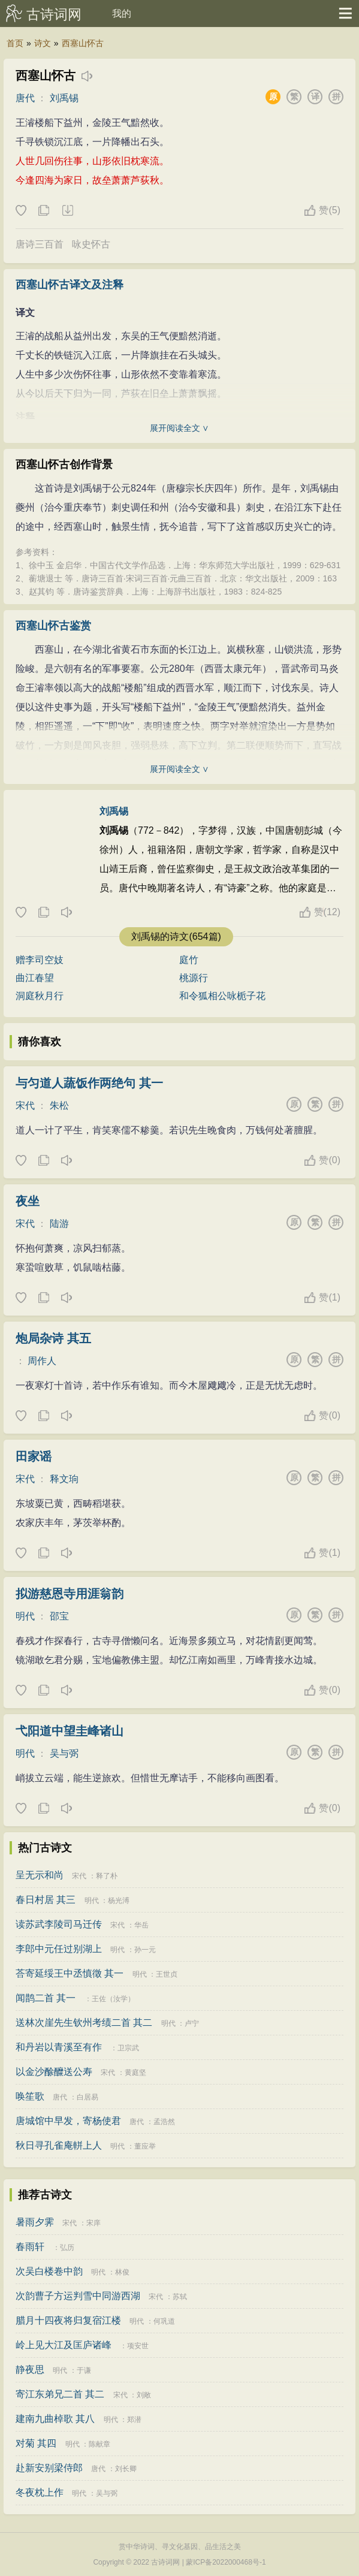  What do you see at coordinates (141, 1925) in the screenshot?
I see `华岳` at bounding box center [141, 1925].